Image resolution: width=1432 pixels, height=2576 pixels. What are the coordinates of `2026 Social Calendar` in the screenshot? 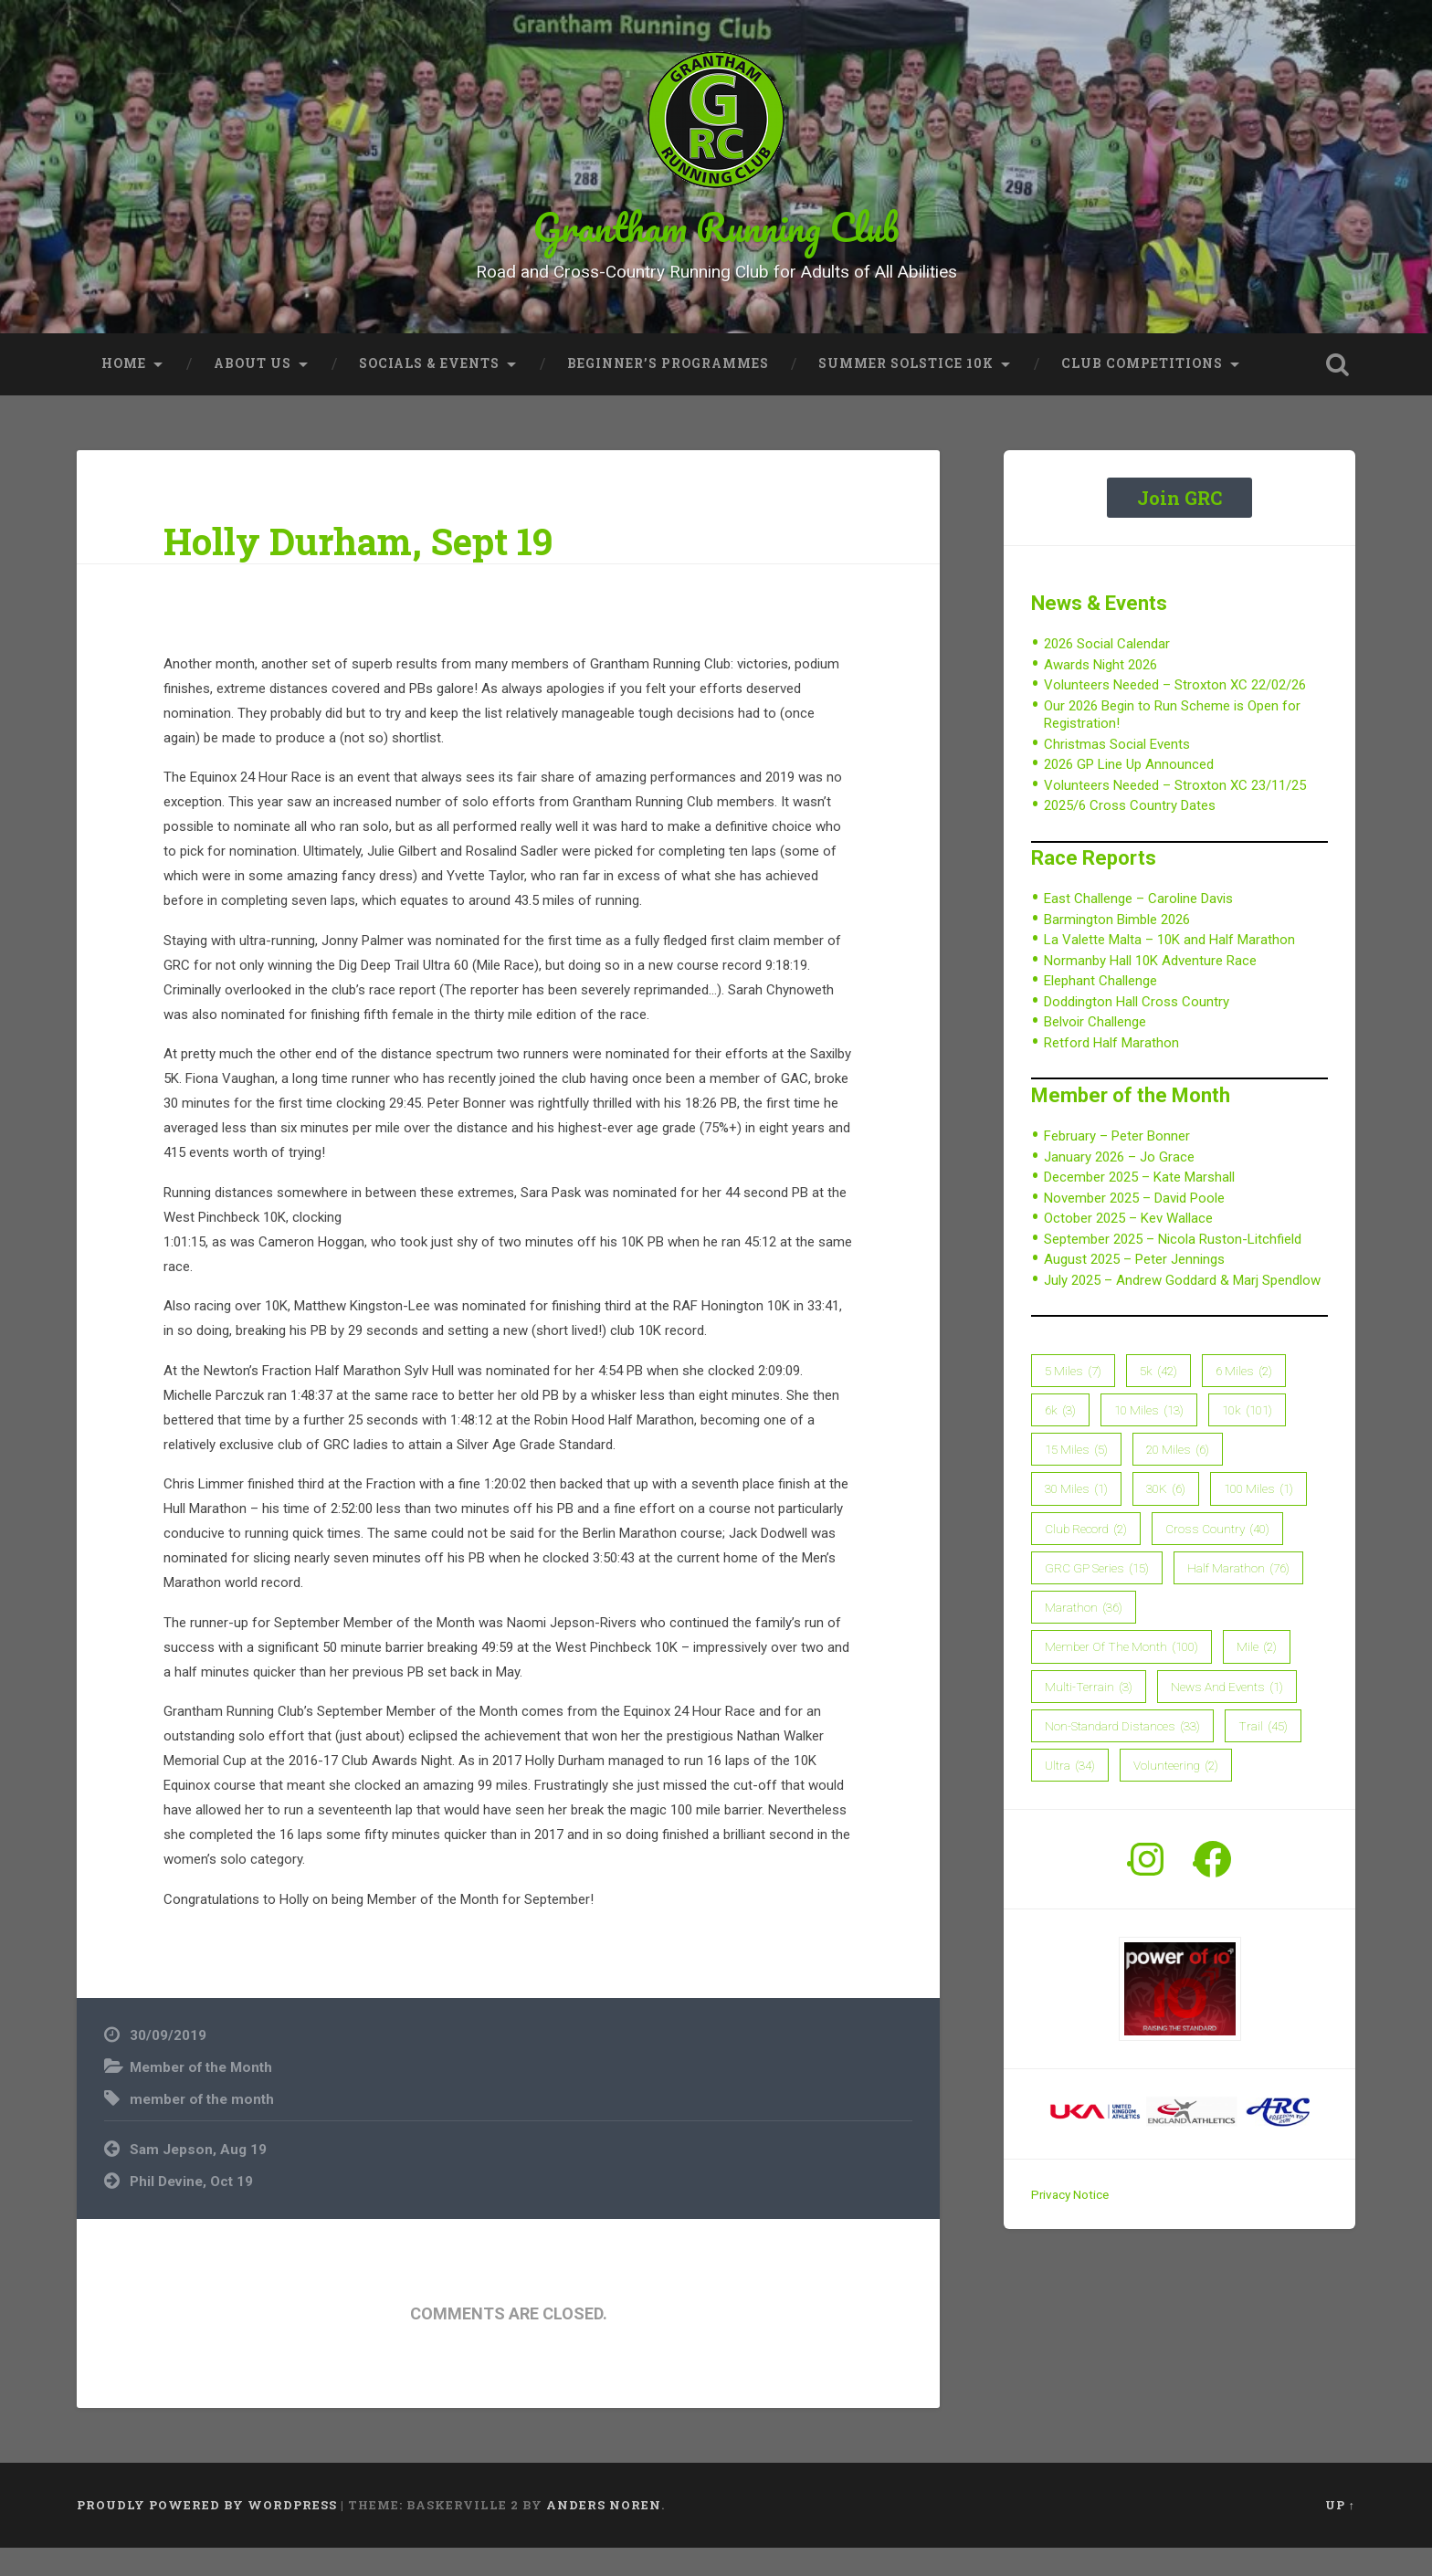 It's located at (1107, 672).